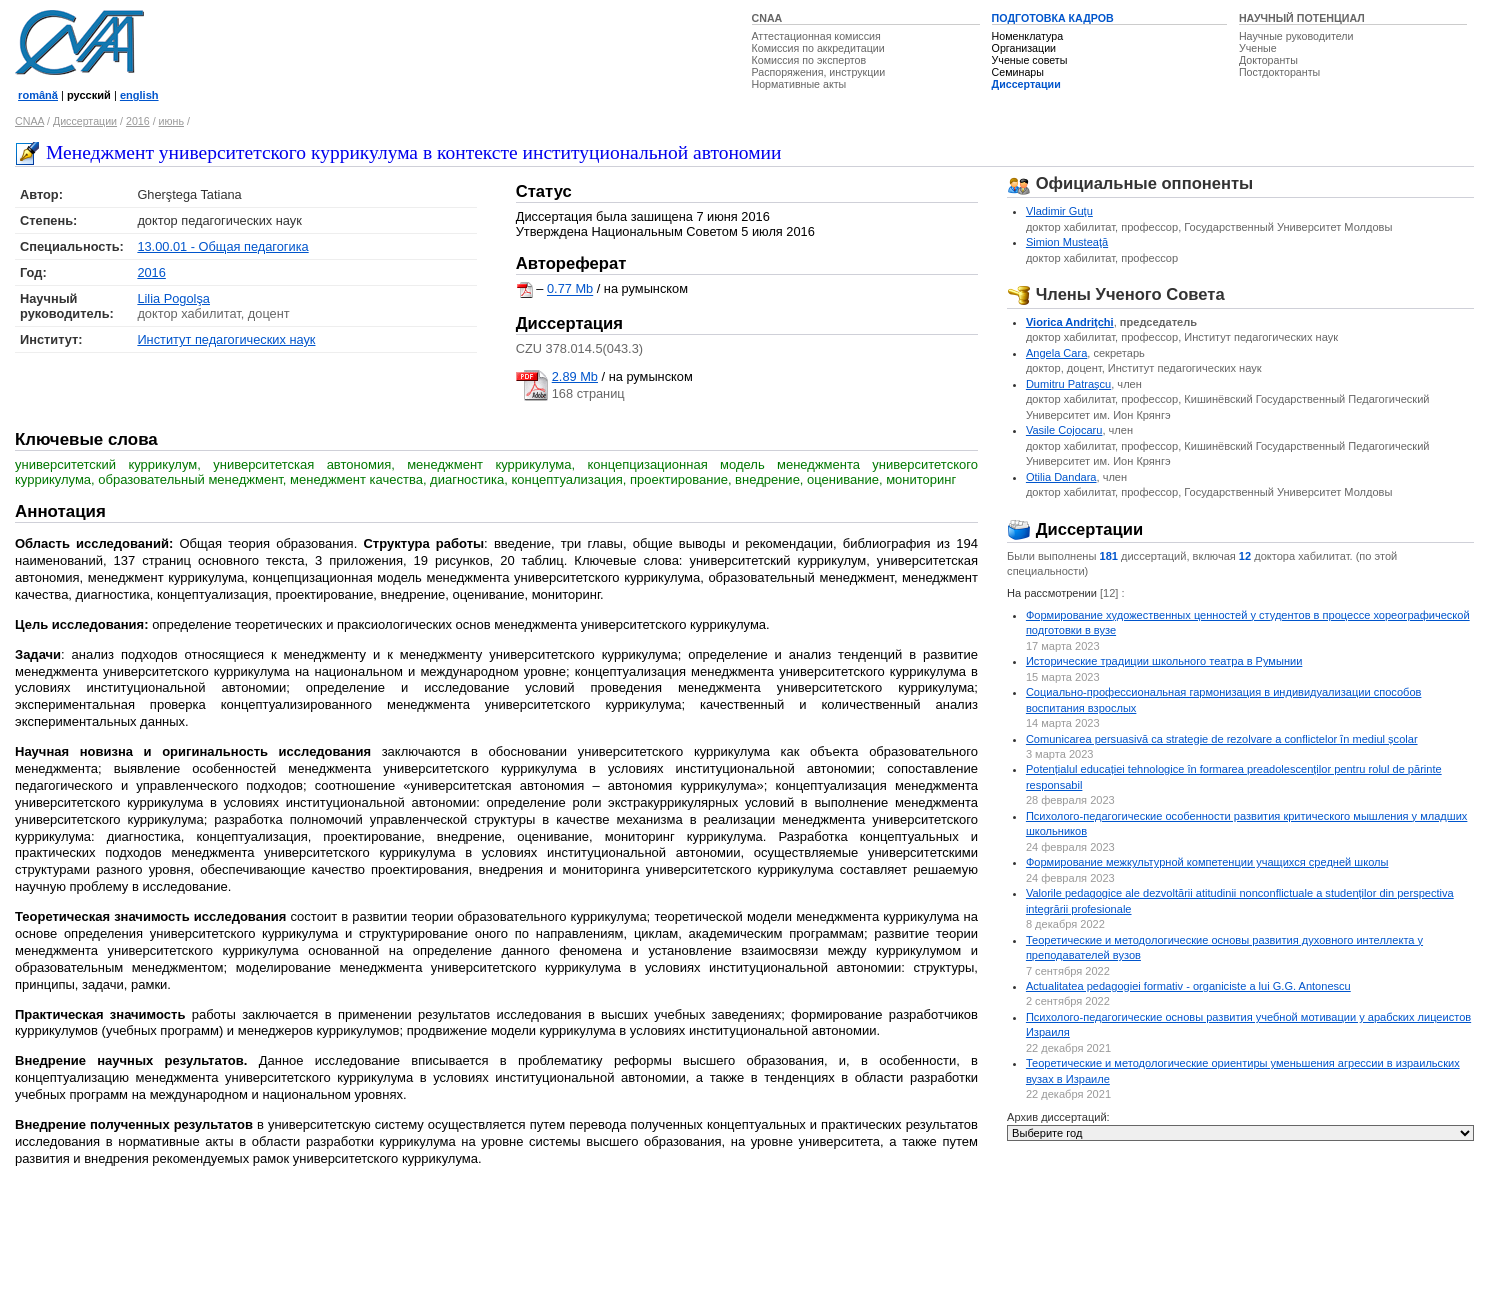 The height and width of the screenshot is (1311, 1489). Describe the element at coordinates (1302, 18) in the screenshot. I see `НАУЧНЫЙ ПОТЕНЦИАЛ` at that location.